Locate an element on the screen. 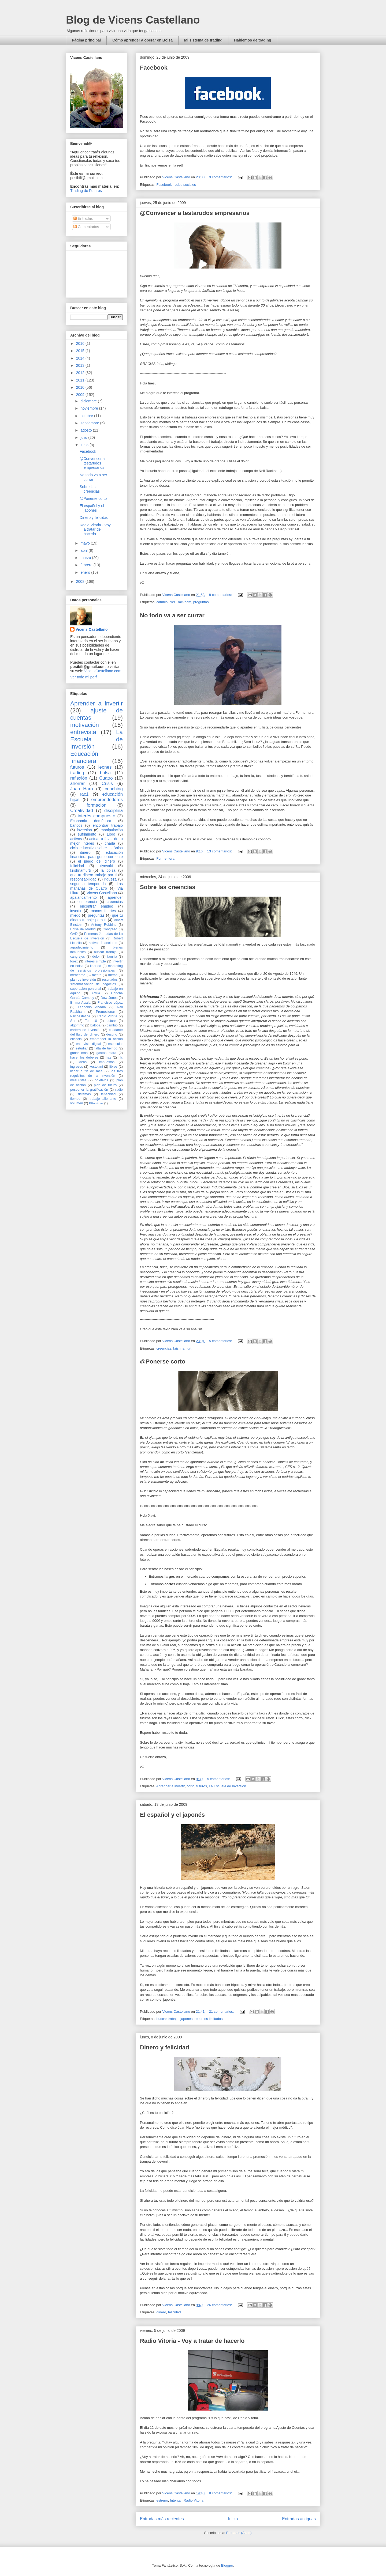 The image size is (386, 2576). resultados is located at coordinates (110, 979).